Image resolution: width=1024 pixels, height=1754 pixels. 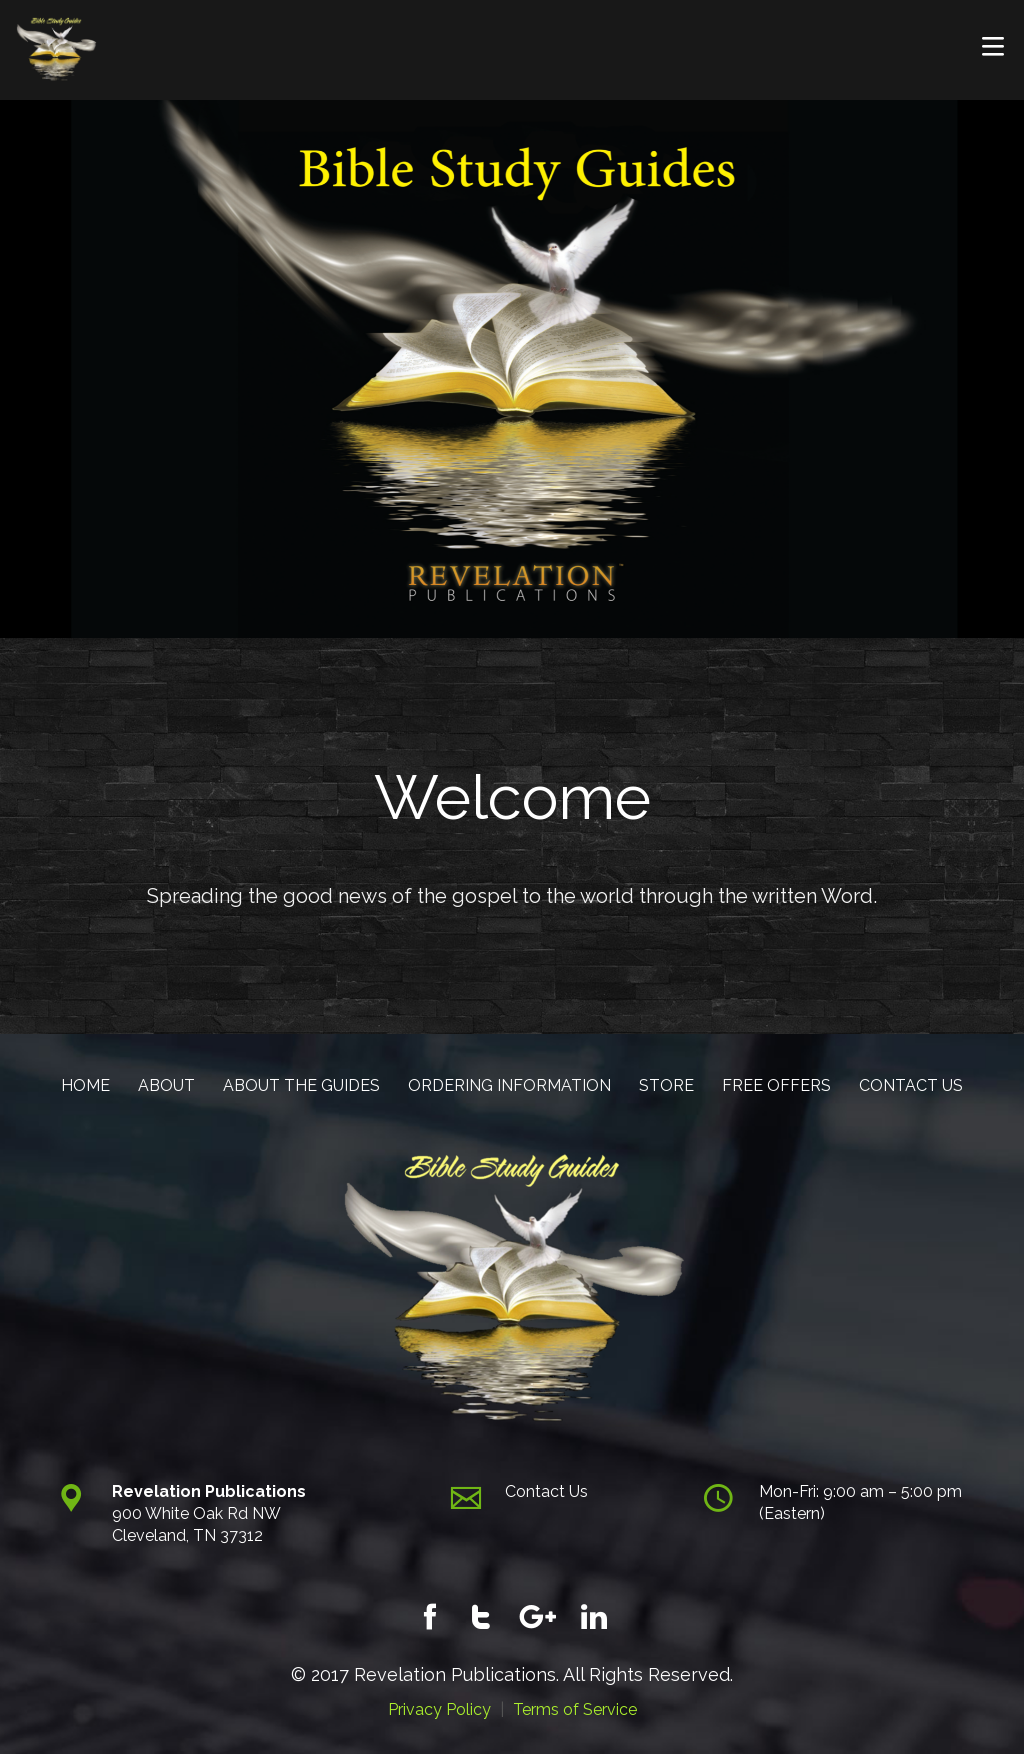 I want to click on STORE, so click(x=666, y=1085).